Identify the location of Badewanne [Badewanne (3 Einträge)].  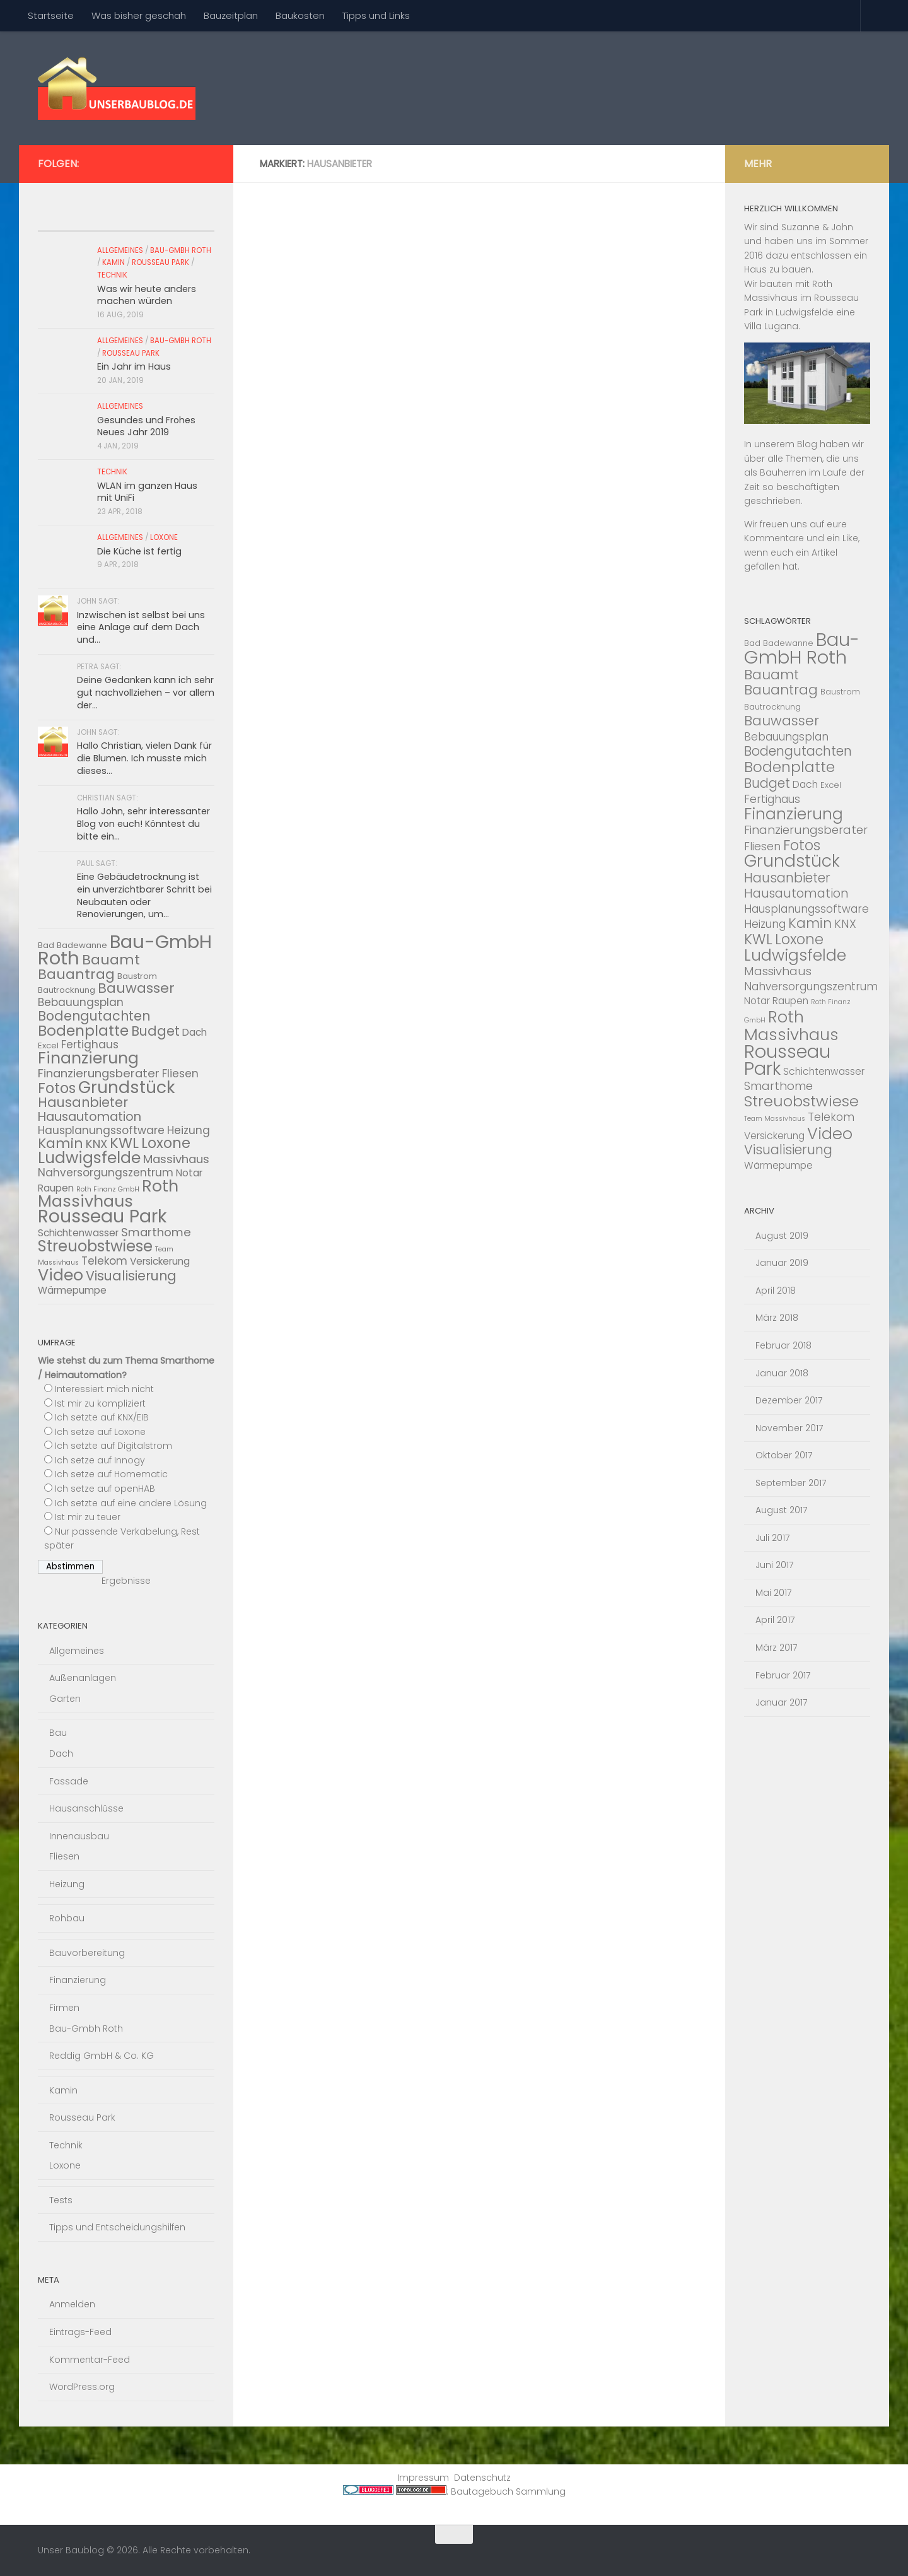
(82, 945).